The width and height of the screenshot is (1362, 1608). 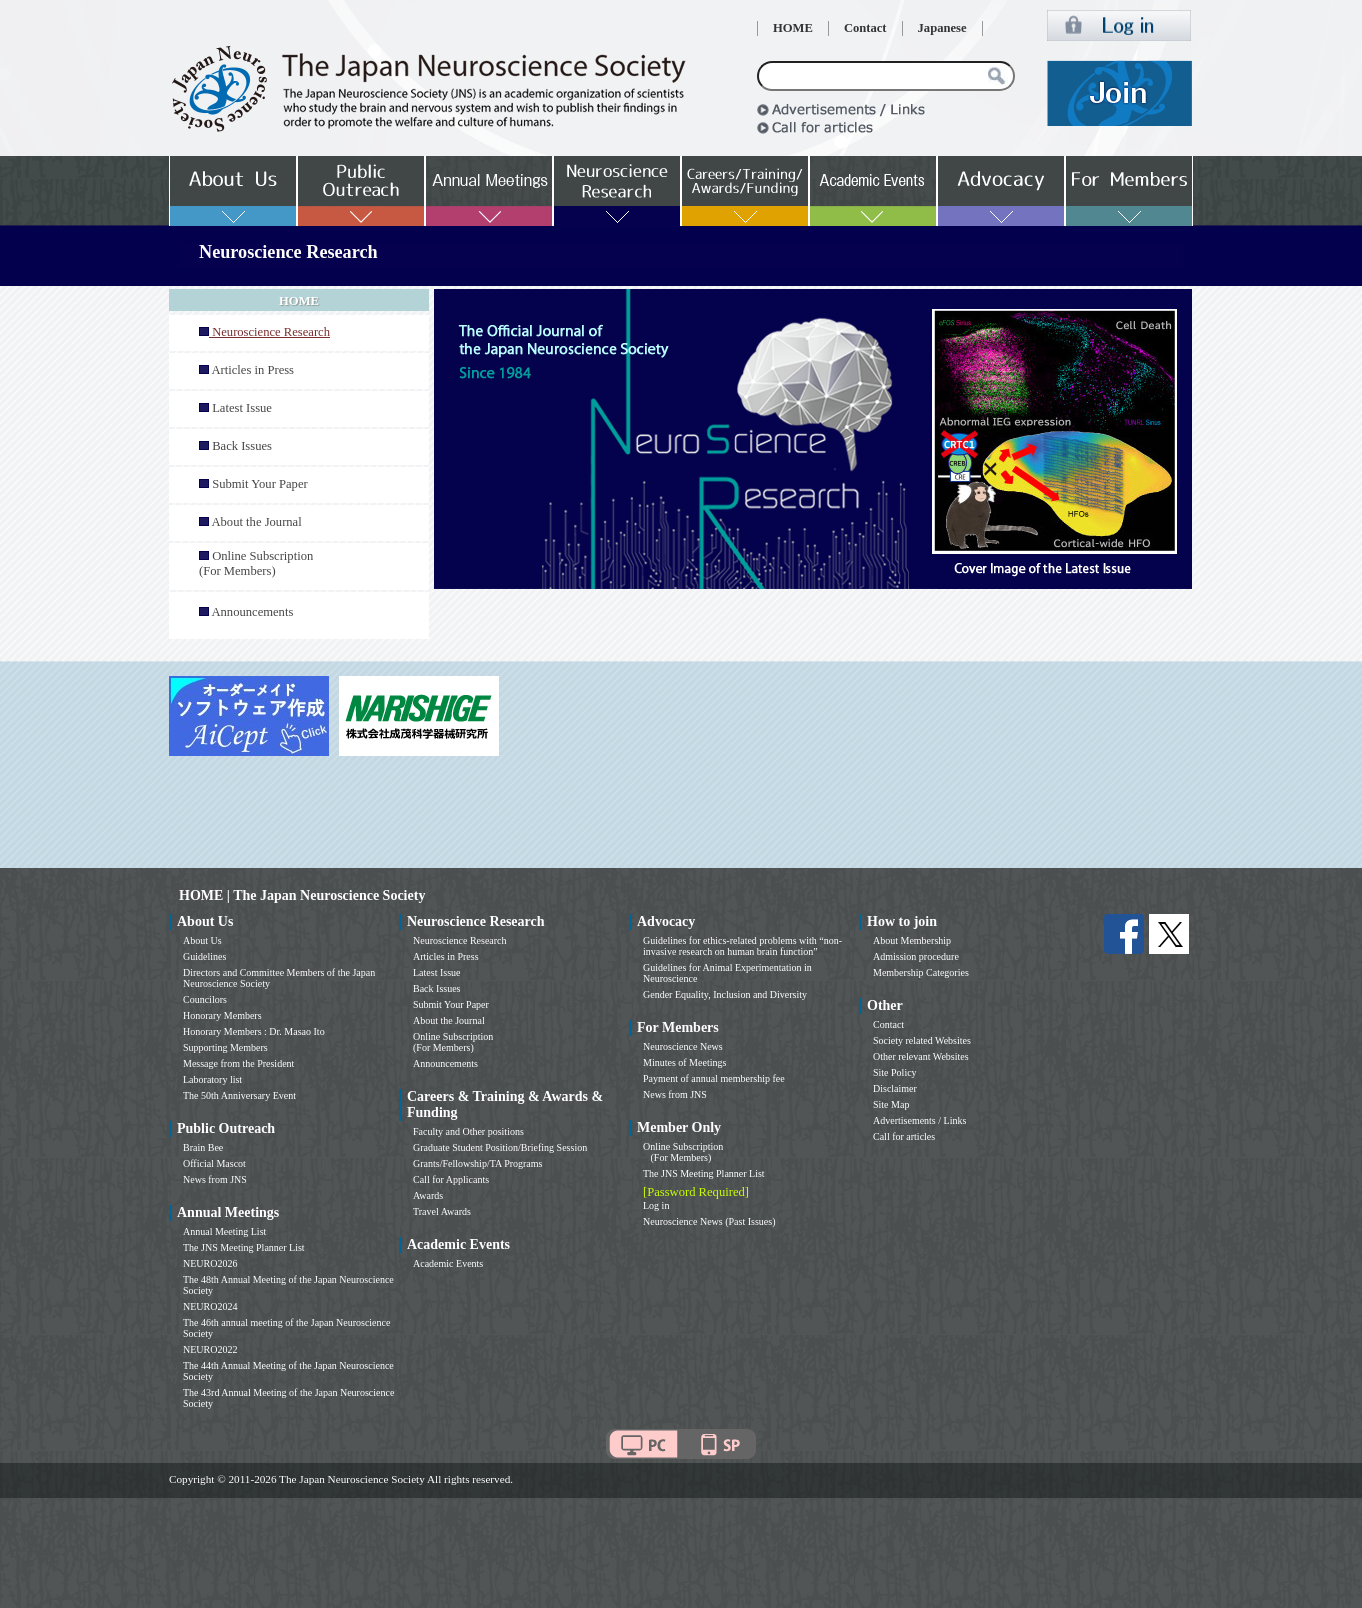 I want to click on Official Mascot, so click(x=214, y=1163).